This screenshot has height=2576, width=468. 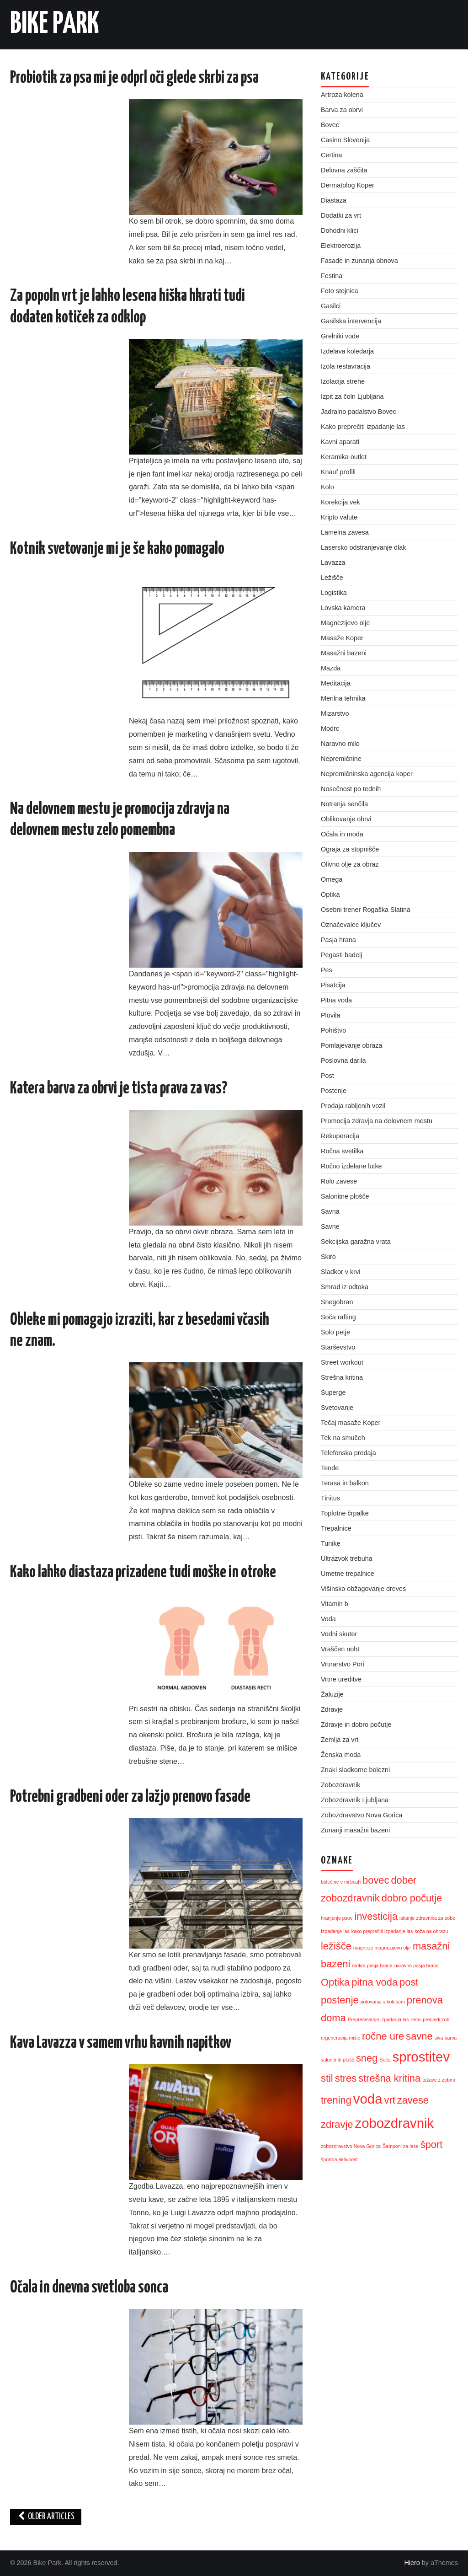 I want to click on Foto stojnica, so click(x=339, y=291).